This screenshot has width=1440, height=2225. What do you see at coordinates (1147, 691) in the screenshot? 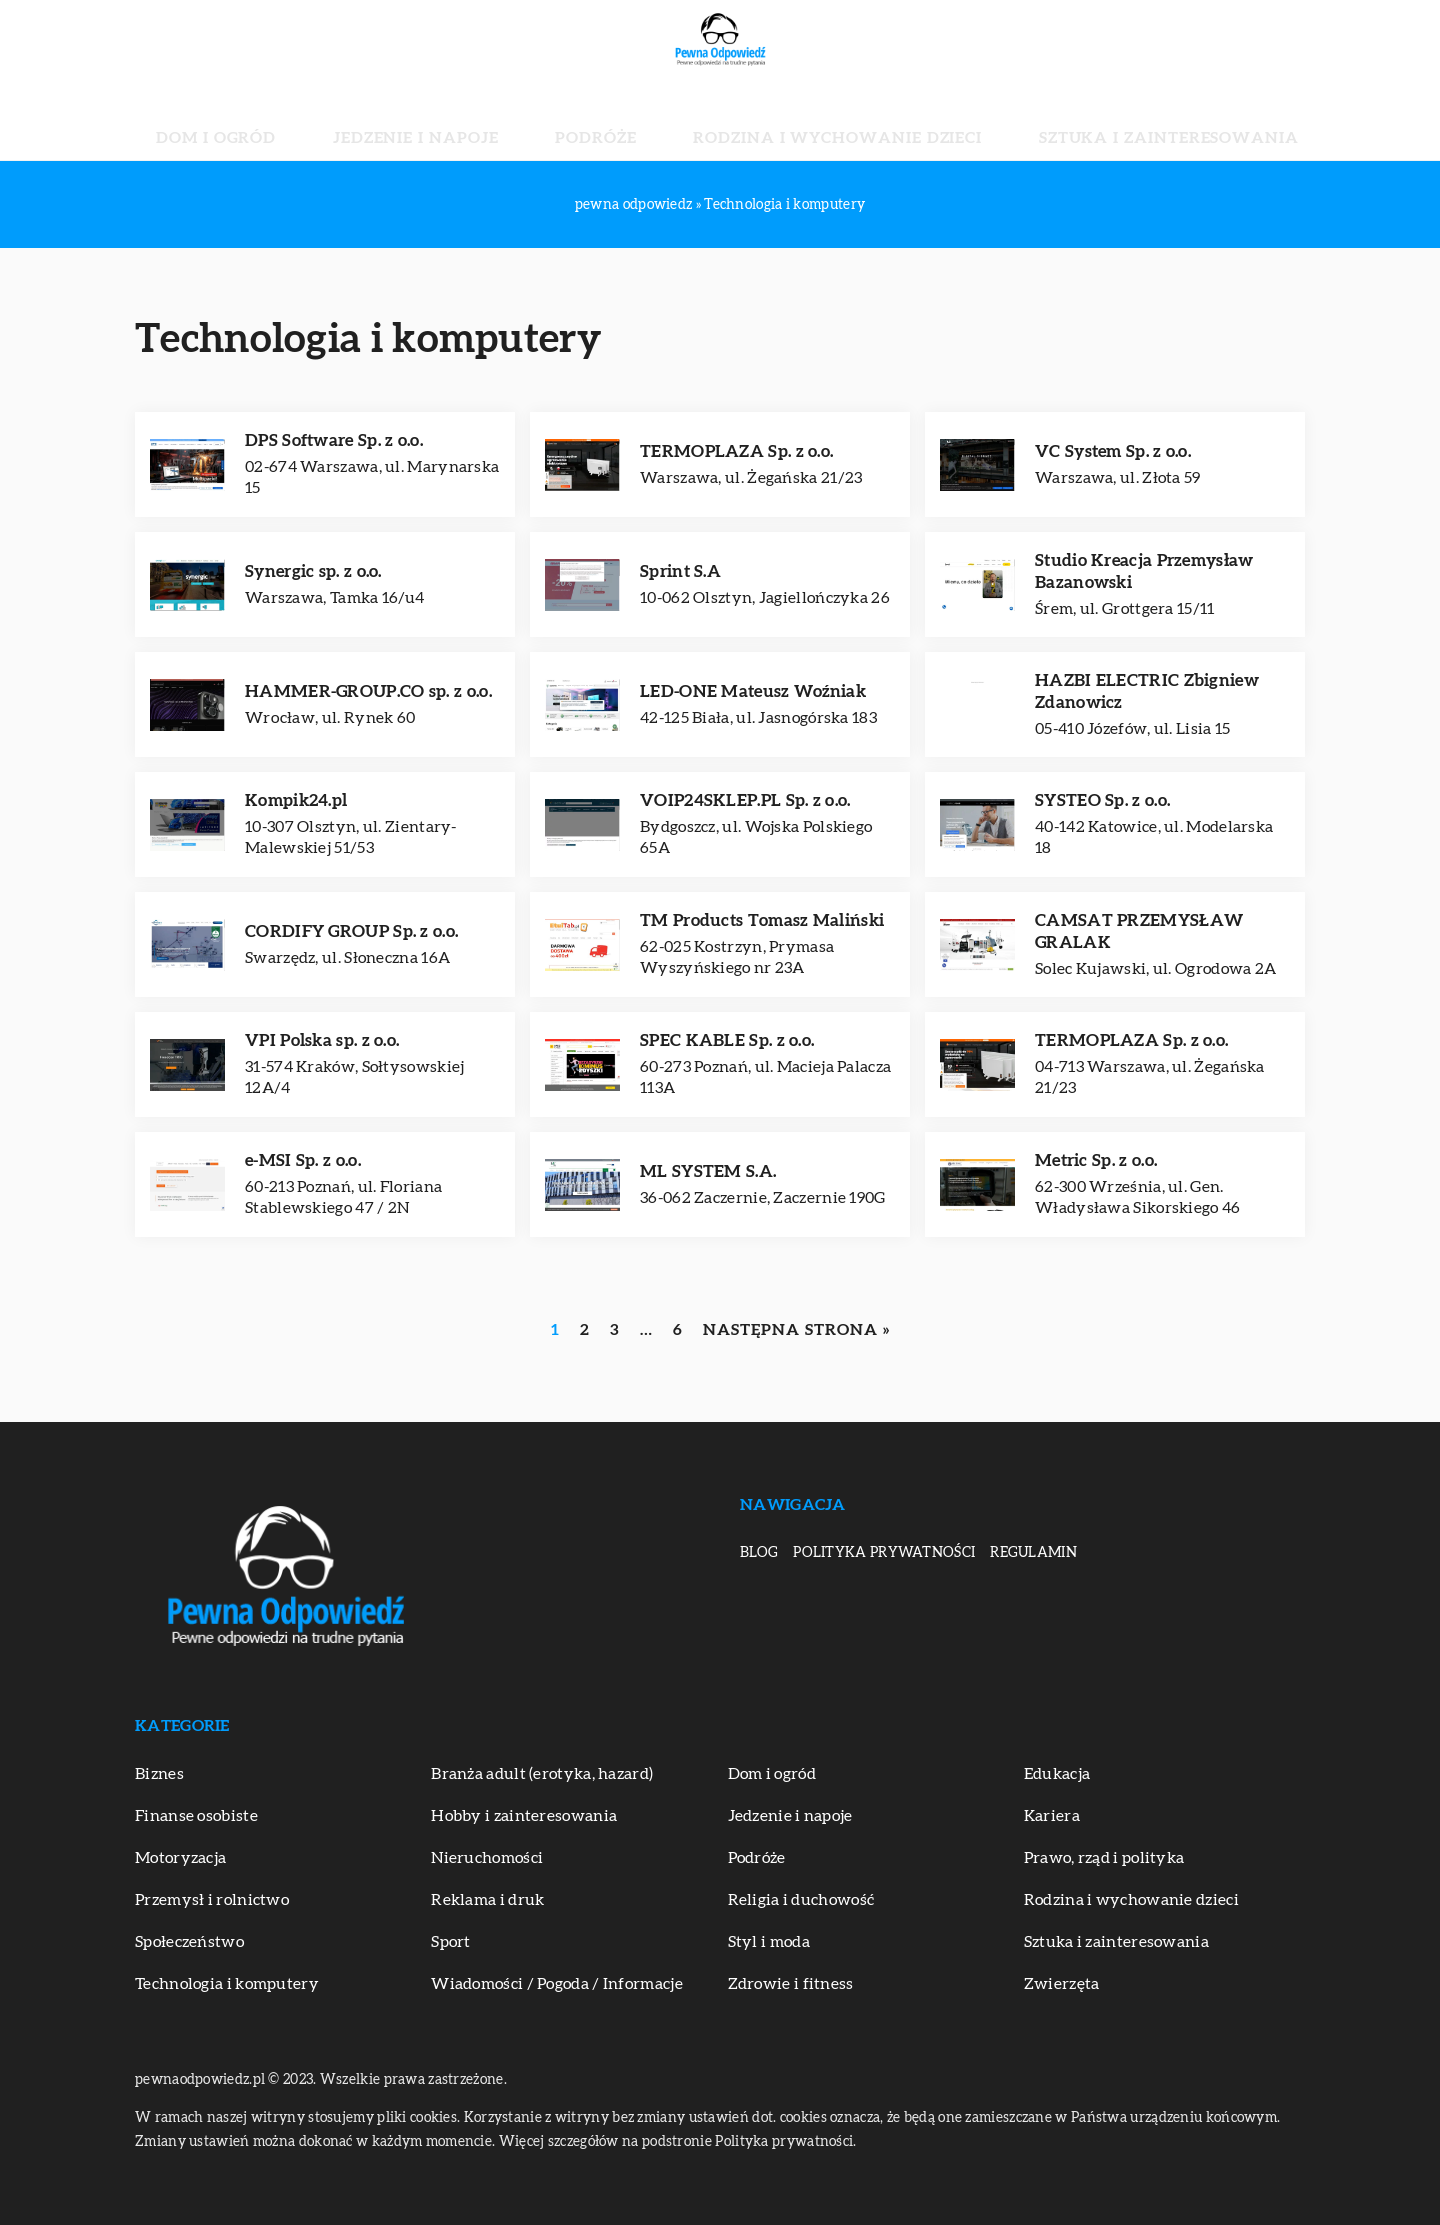
I see `HAZBI ELECTRIC Zbigniew Zdanowicz` at bounding box center [1147, 691].